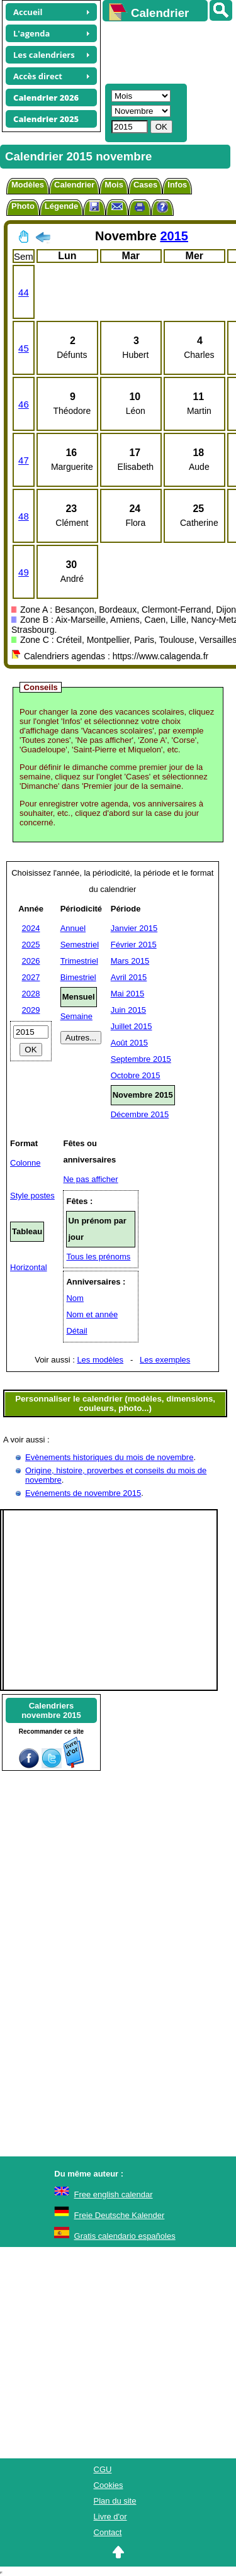  What do you see at coordinates (23, 292) in the screenshot?
I see `44` at bounding box center [23, 292].